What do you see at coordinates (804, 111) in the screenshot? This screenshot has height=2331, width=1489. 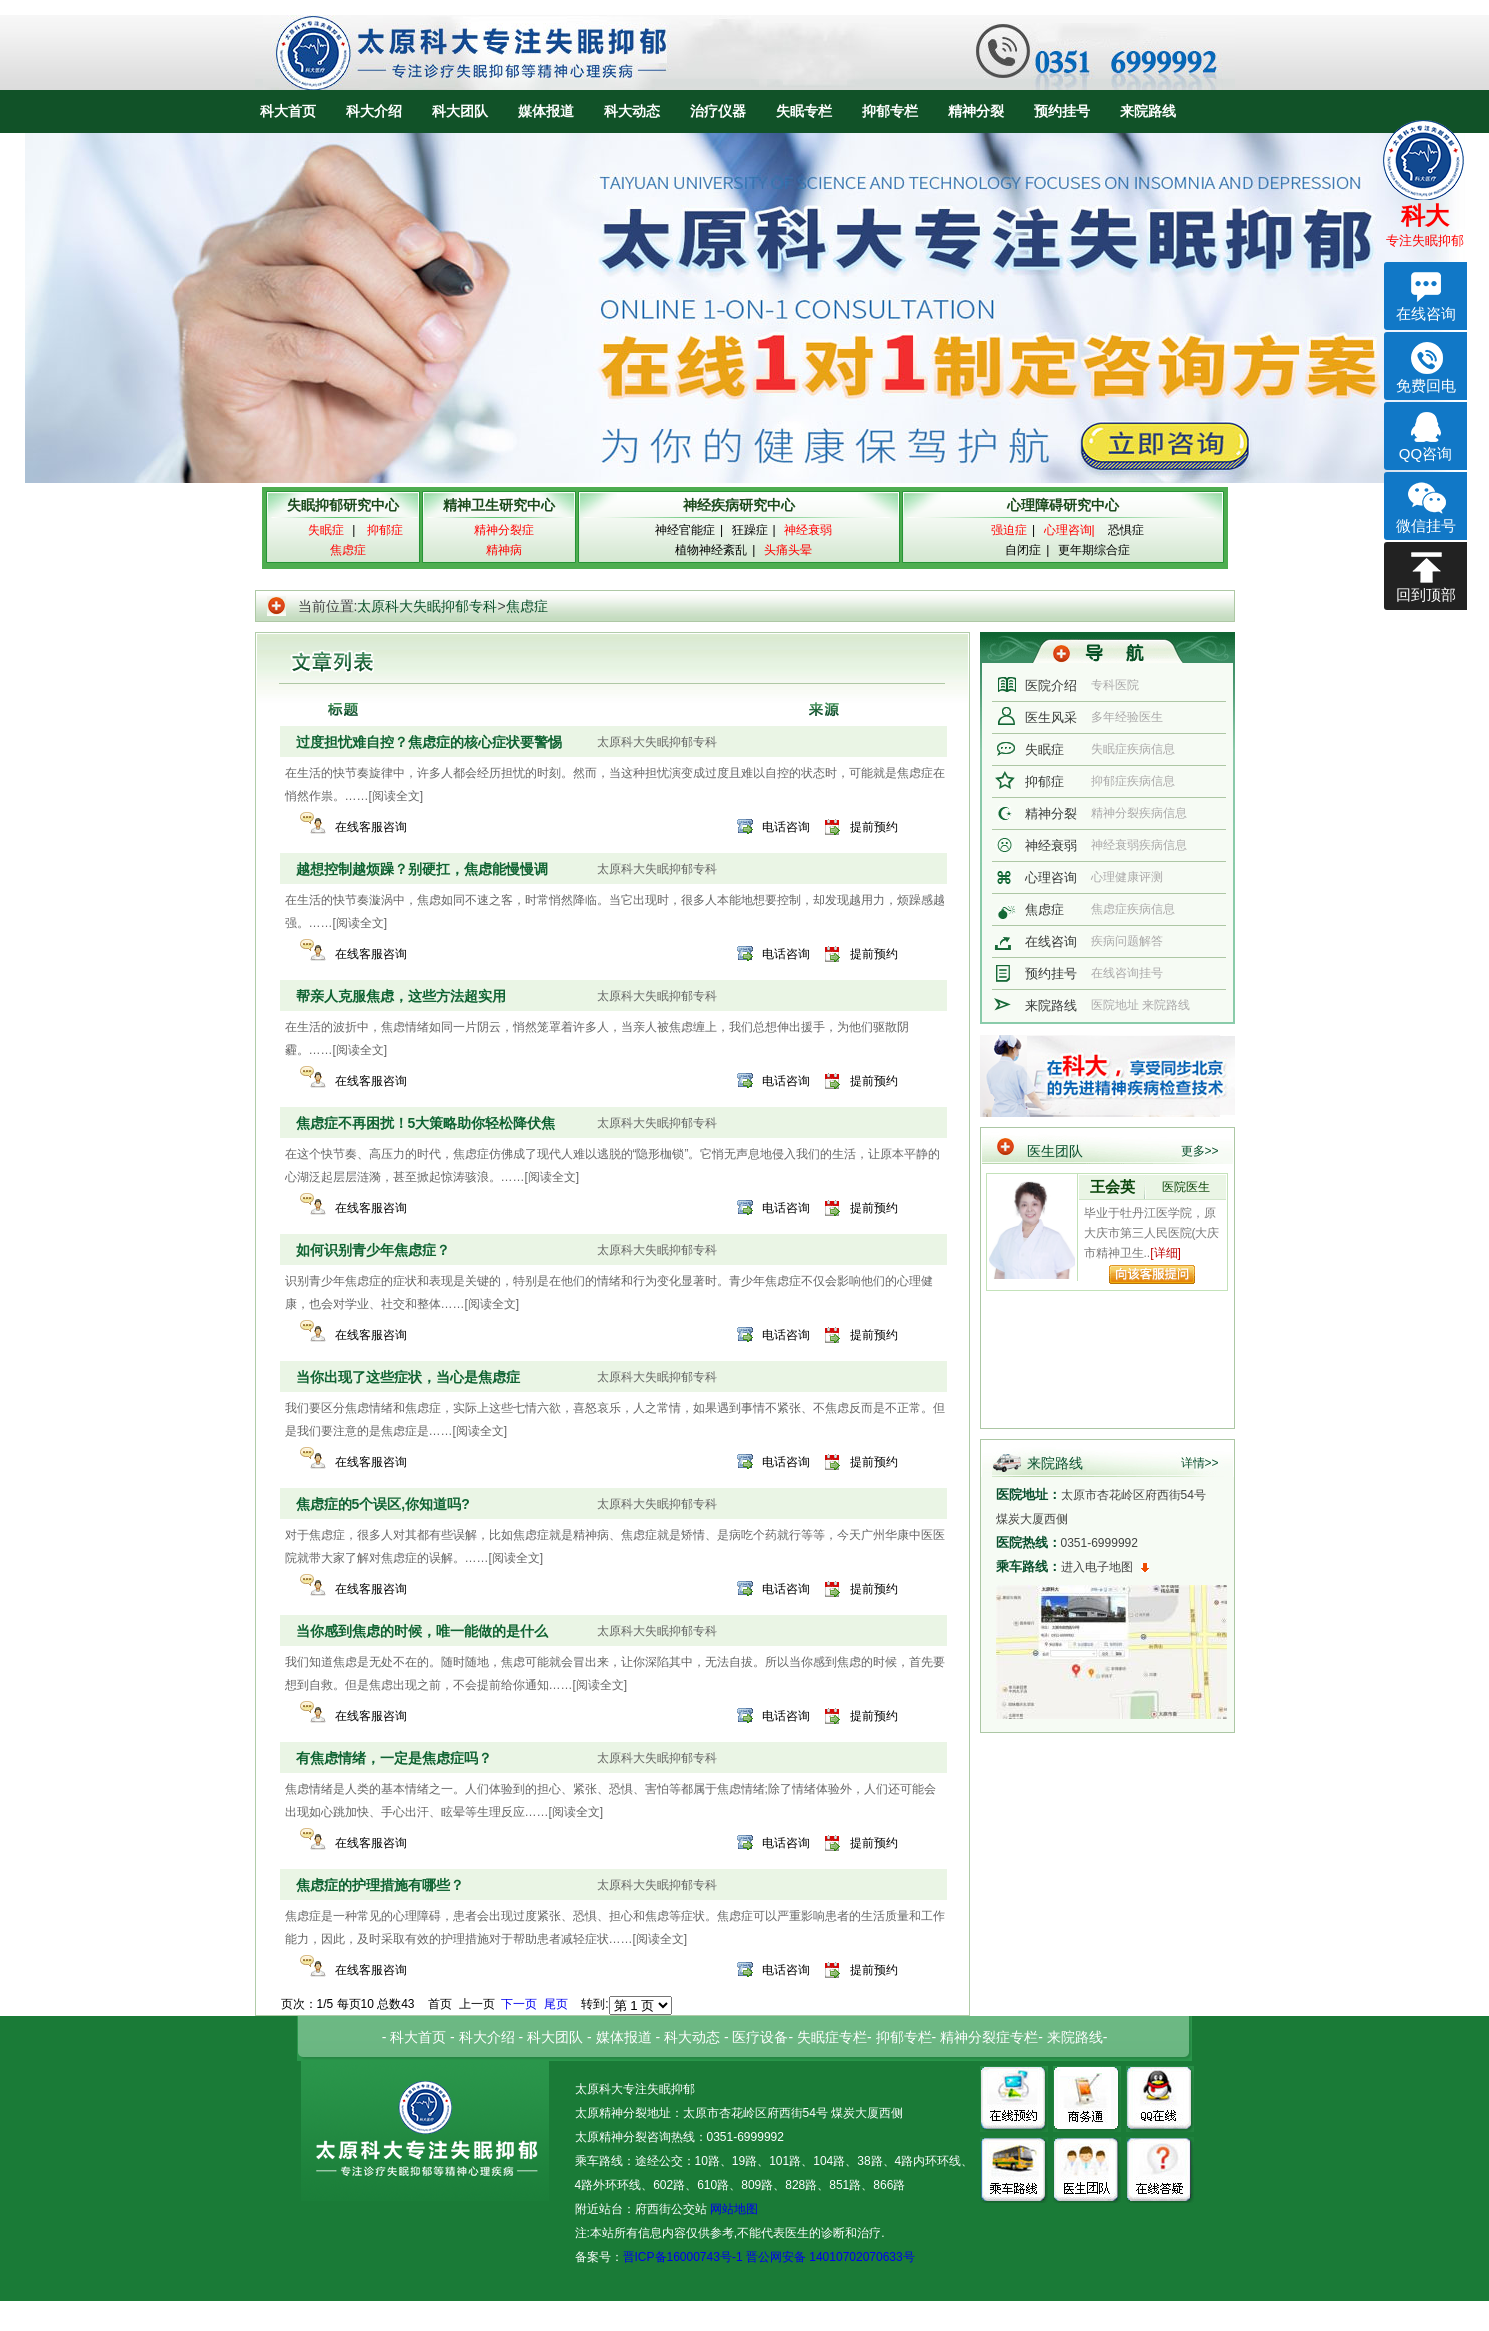 I see `失眠专栏` at bounding box center [804, 111].